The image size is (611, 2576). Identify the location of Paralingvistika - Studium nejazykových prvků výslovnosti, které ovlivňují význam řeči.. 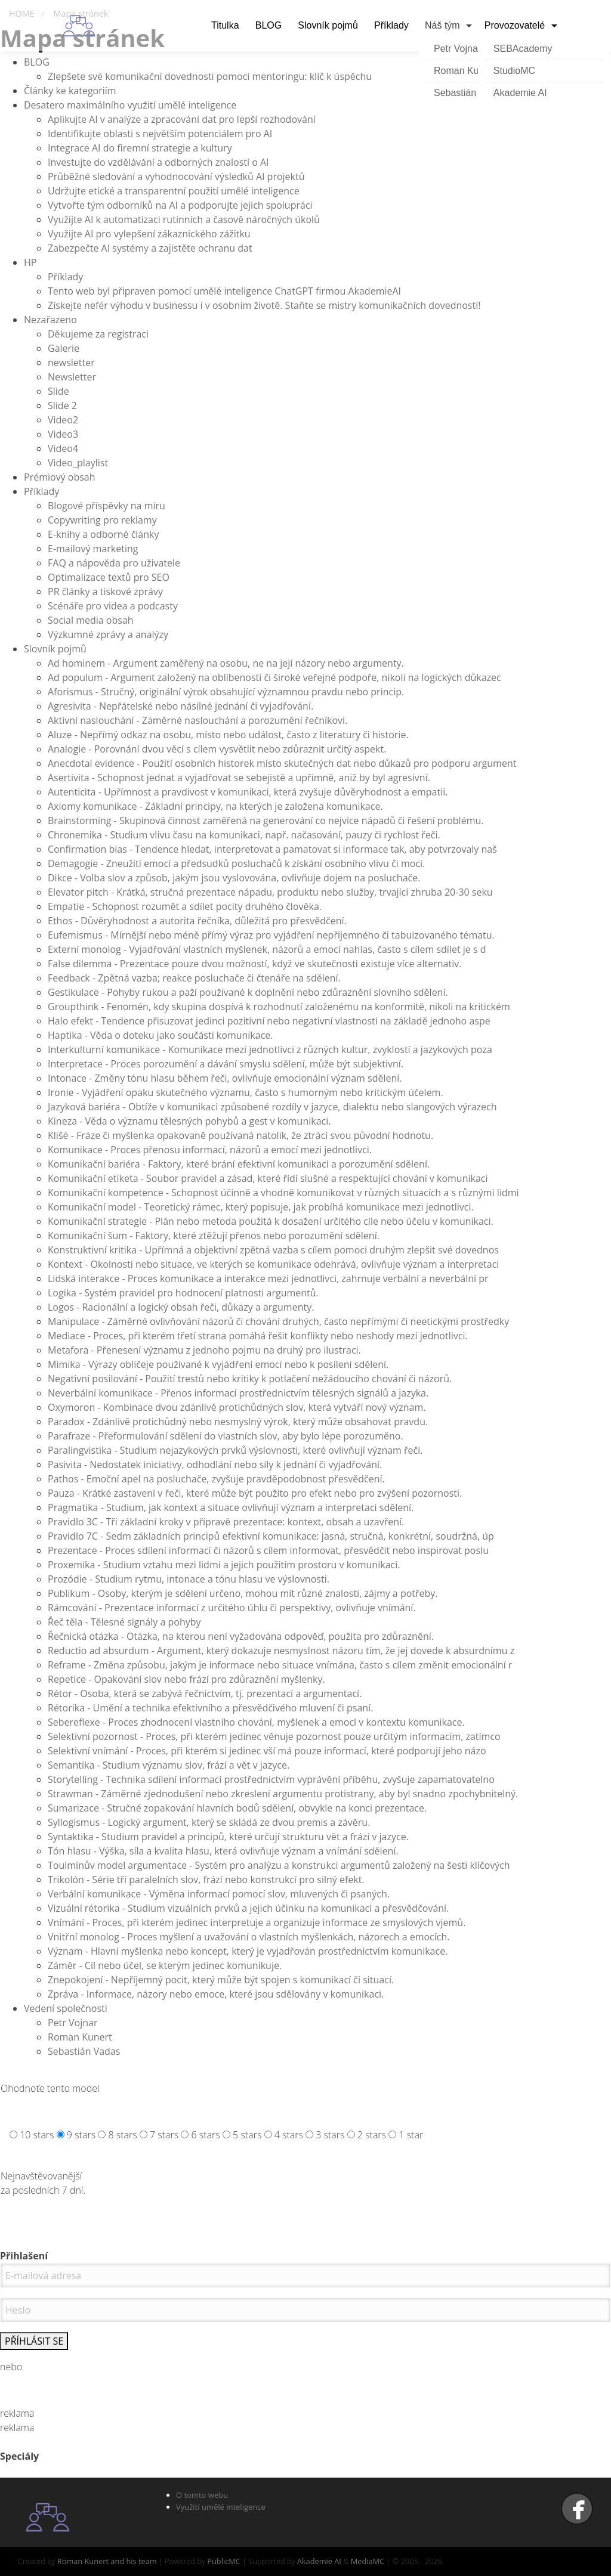
(235, 1450).